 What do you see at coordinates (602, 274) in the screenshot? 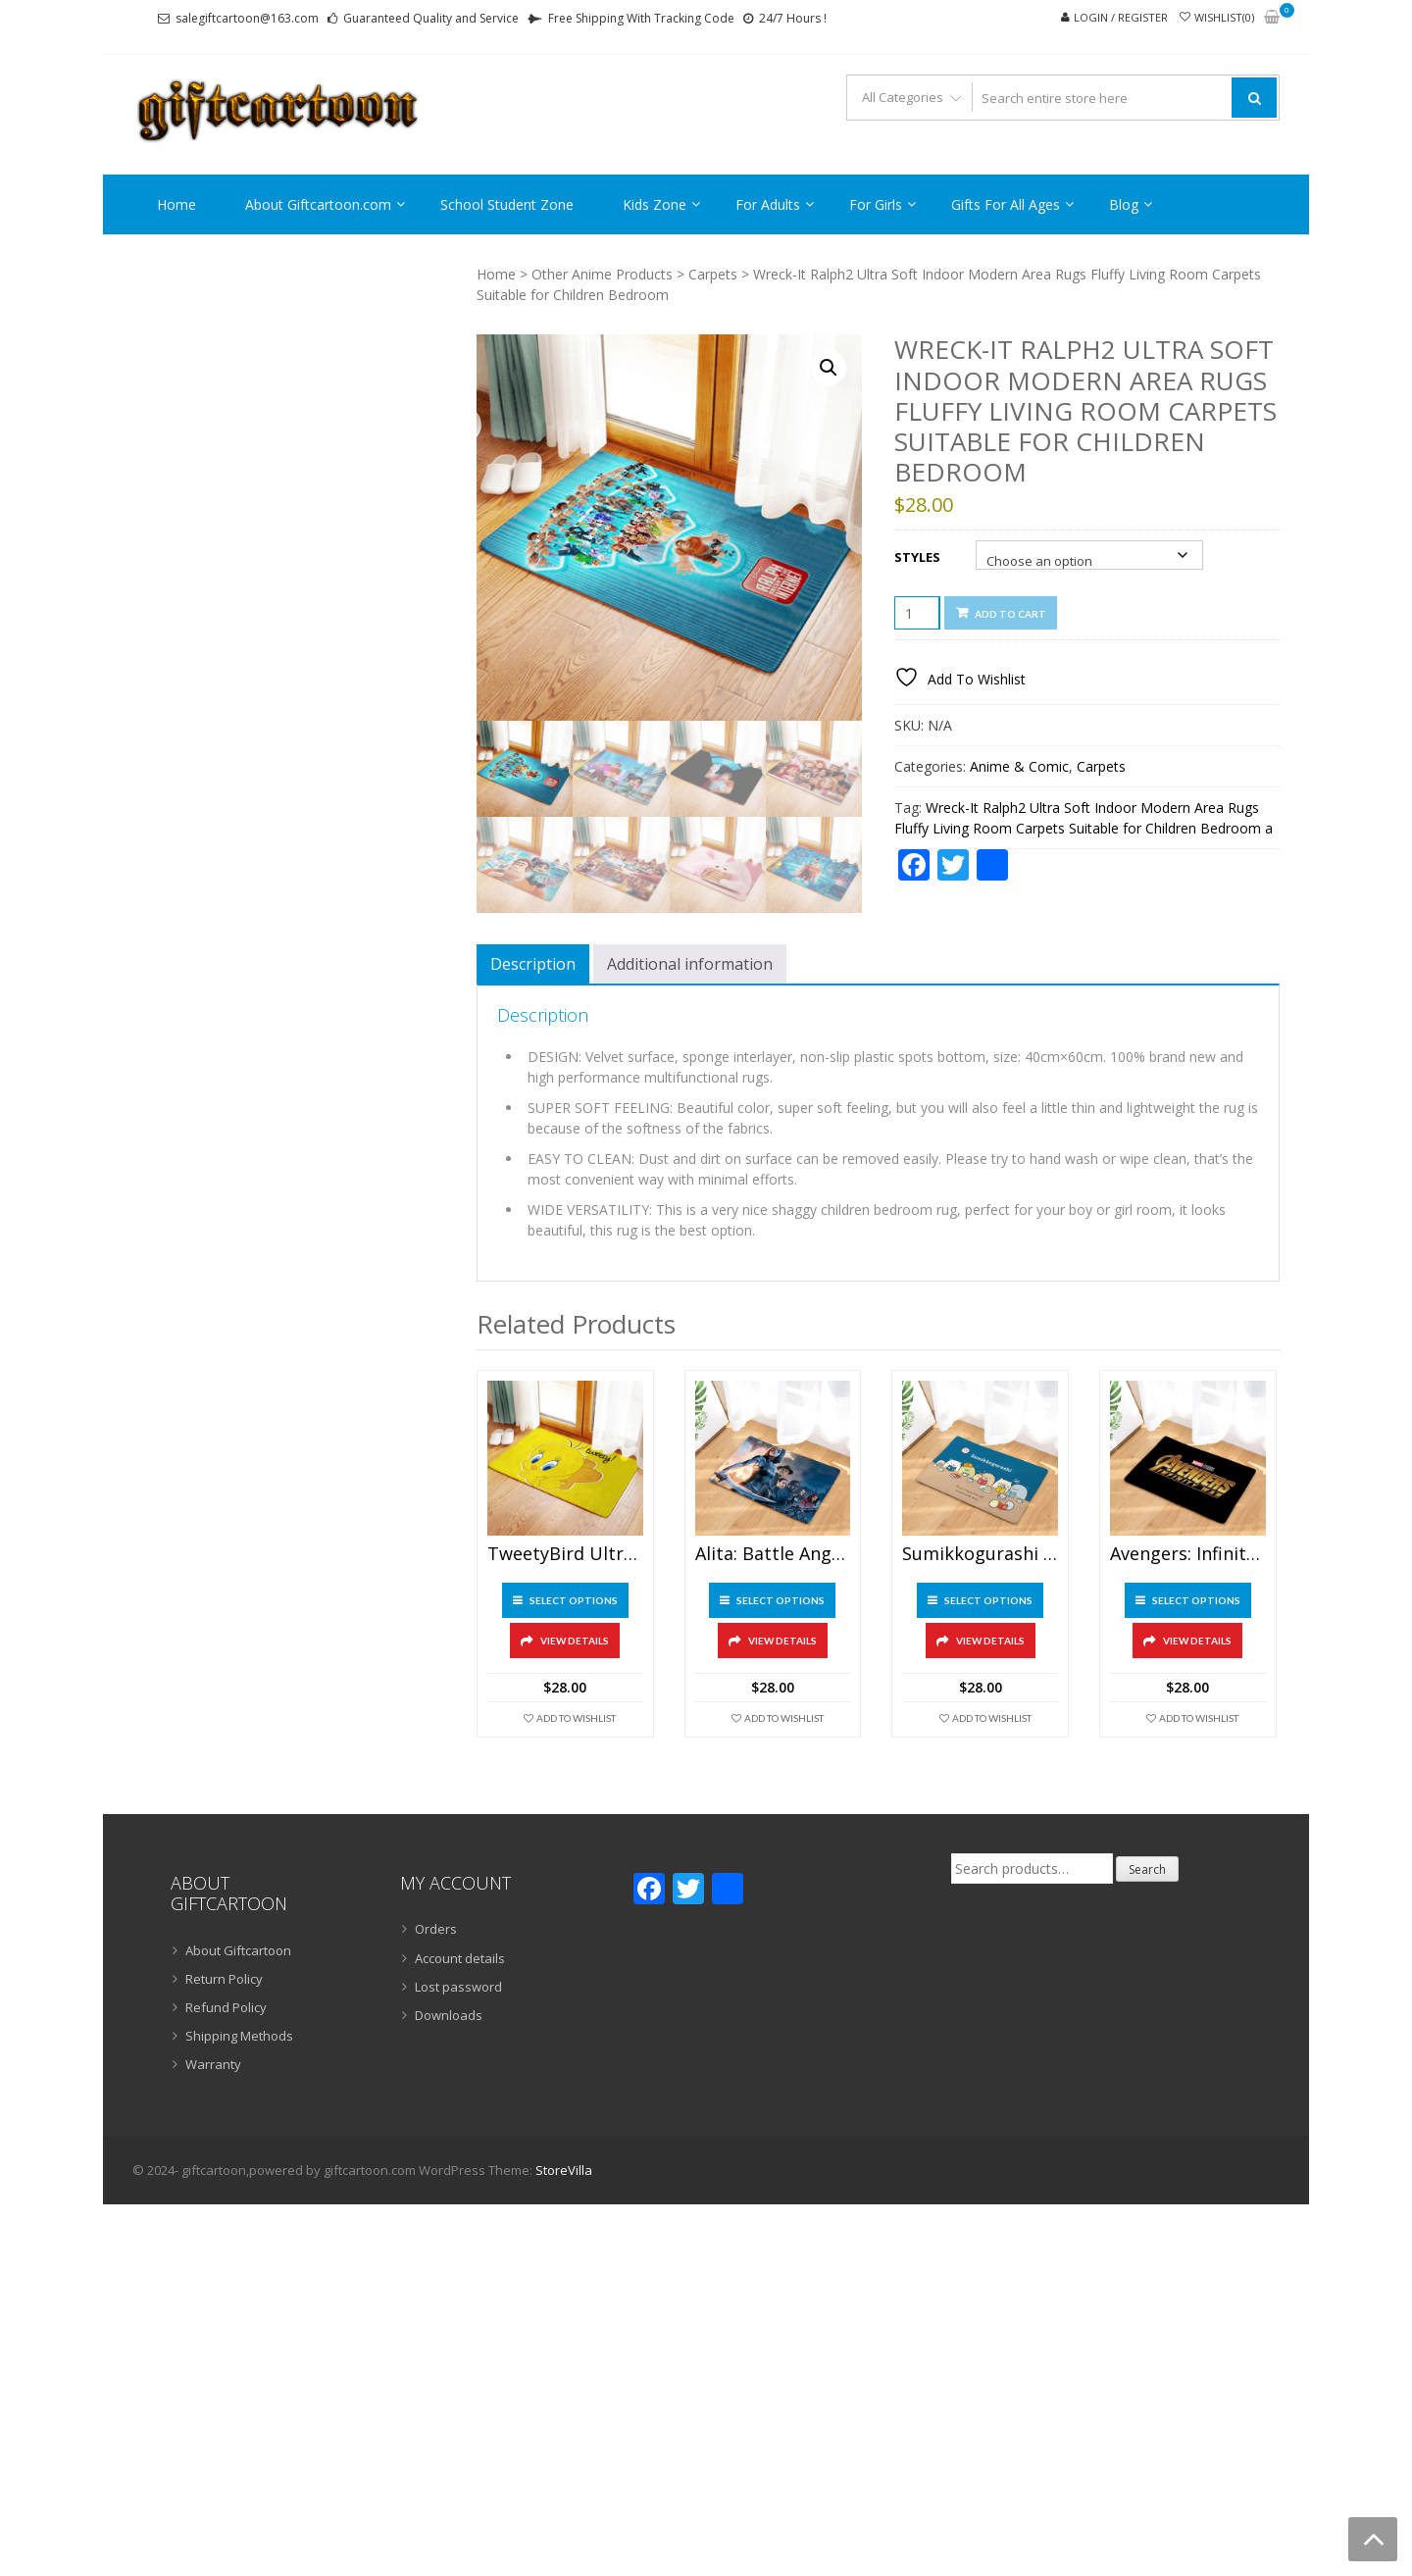
I see `Other Anime Products` at bounding box center [602, 274].